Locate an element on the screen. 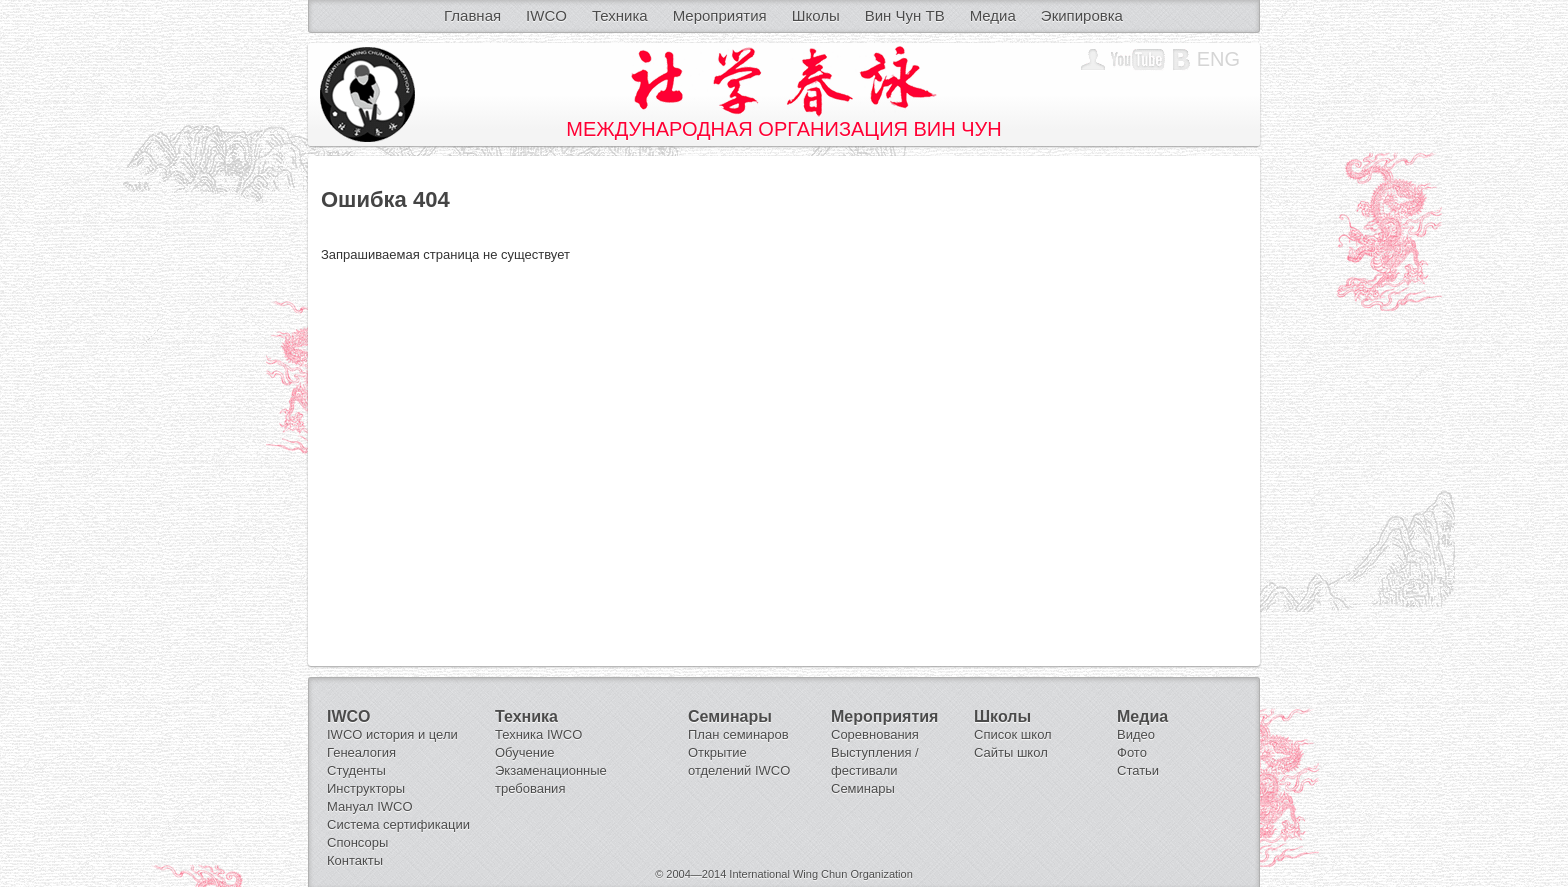  Главная is located at coordinates (472, 15).